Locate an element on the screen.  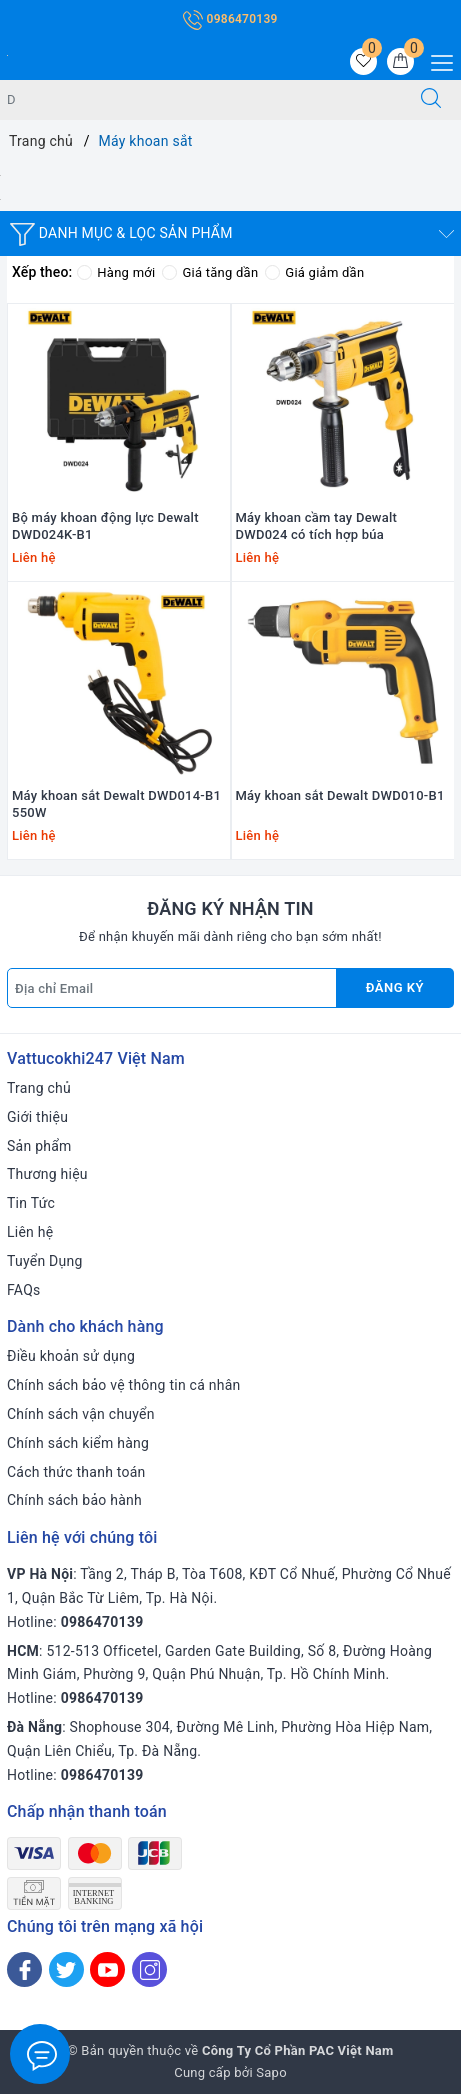
Tuyển Dụng is located at coordinates (45, 1261).